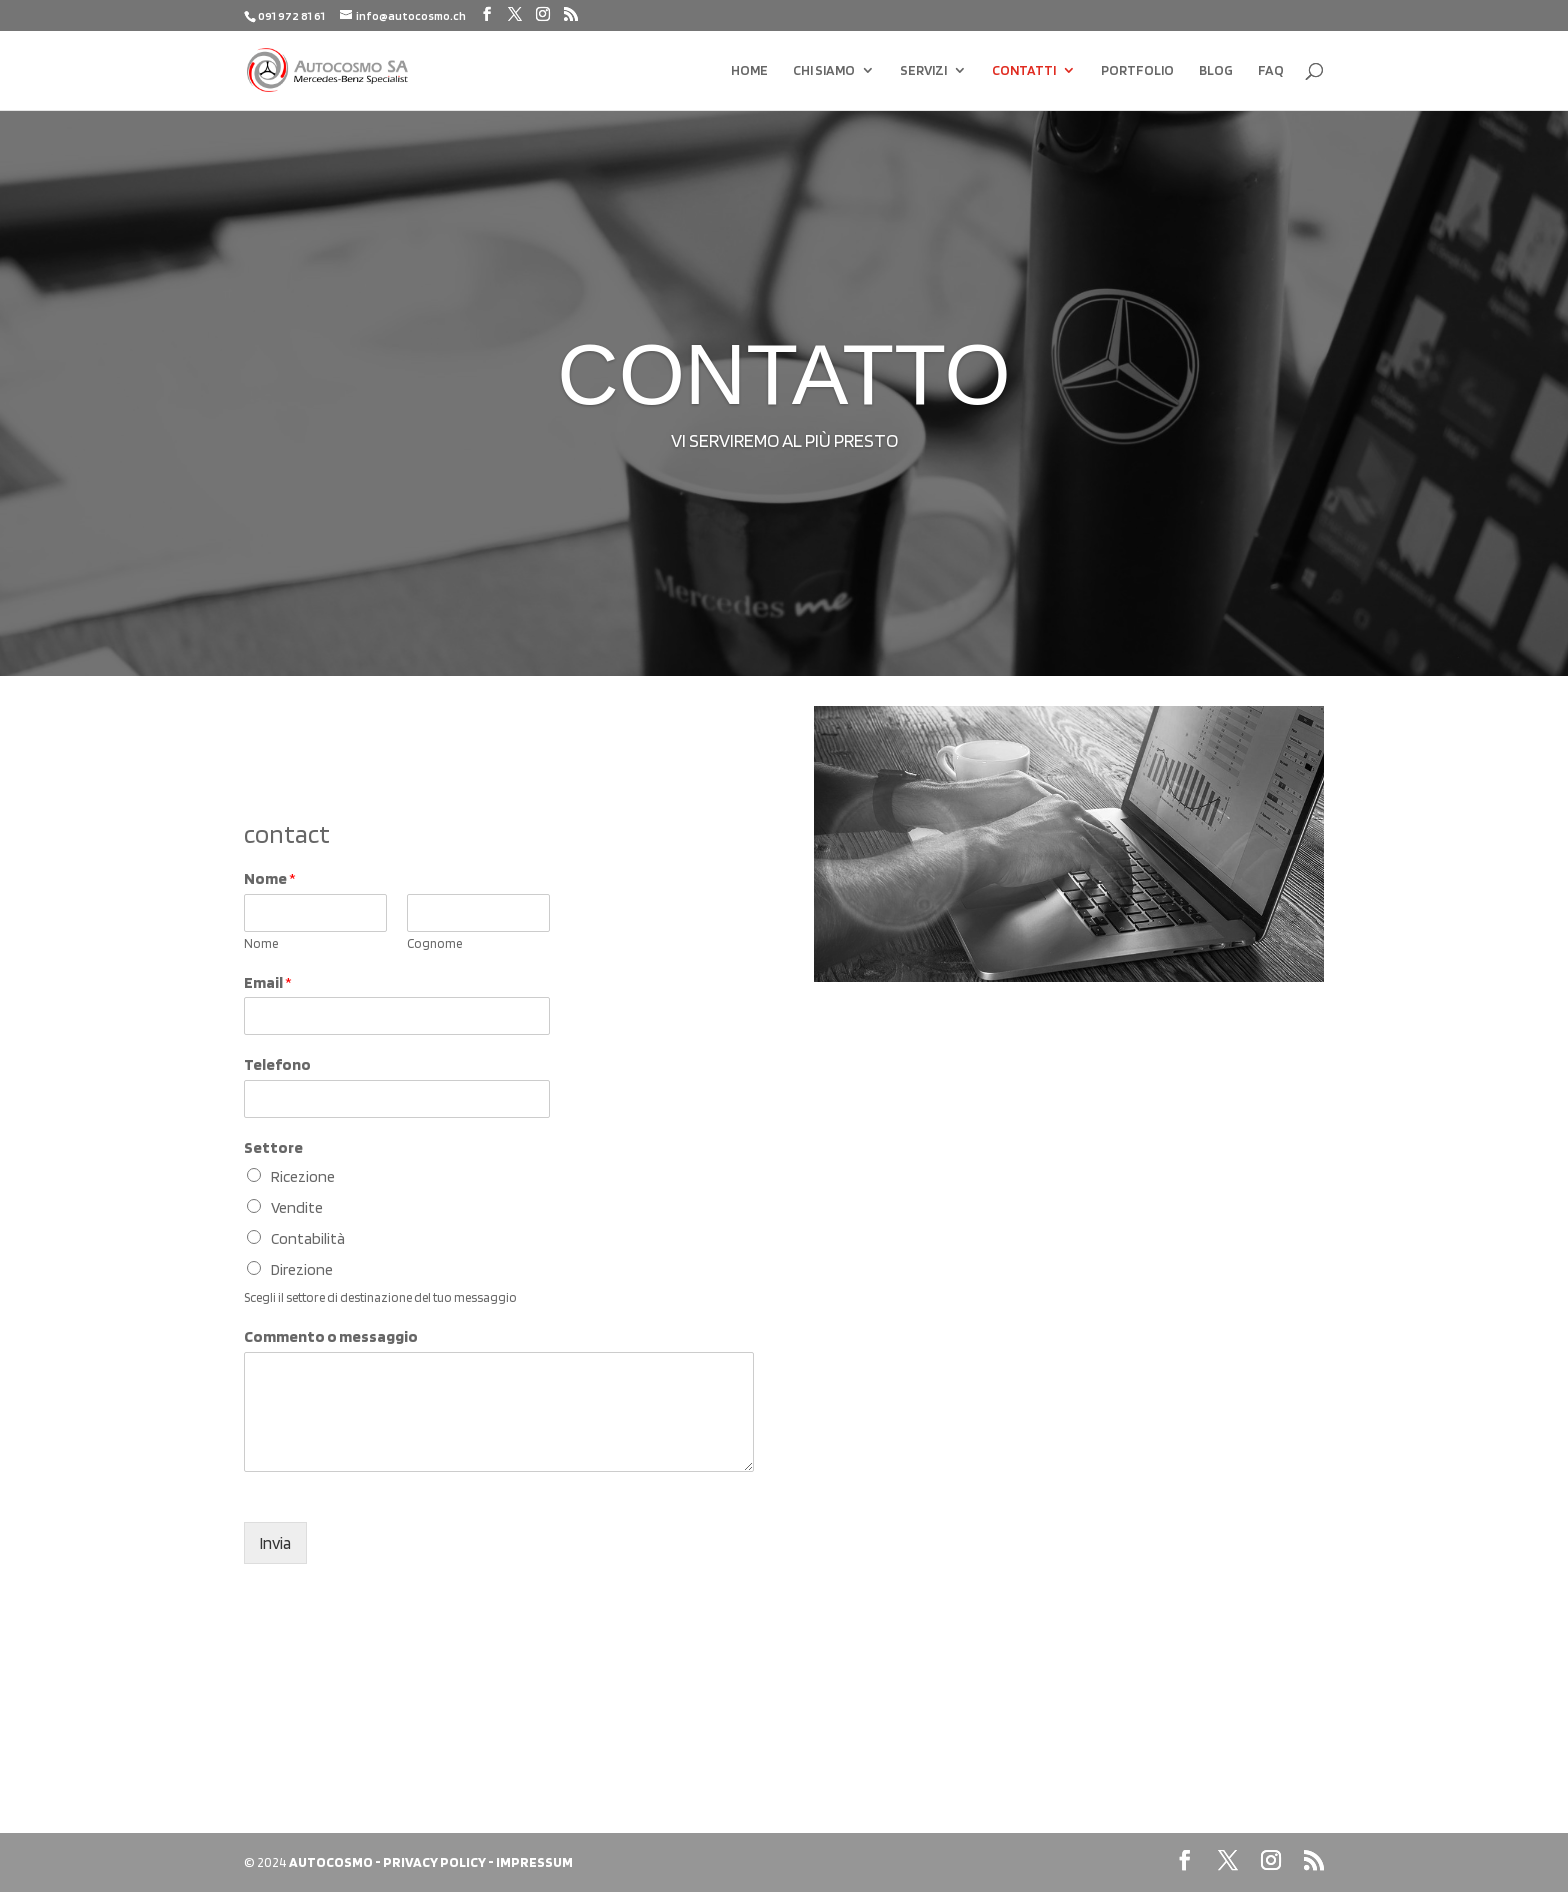 This screenshot has width=1568, height=1892. I want to click on Email, so click(268, 982).